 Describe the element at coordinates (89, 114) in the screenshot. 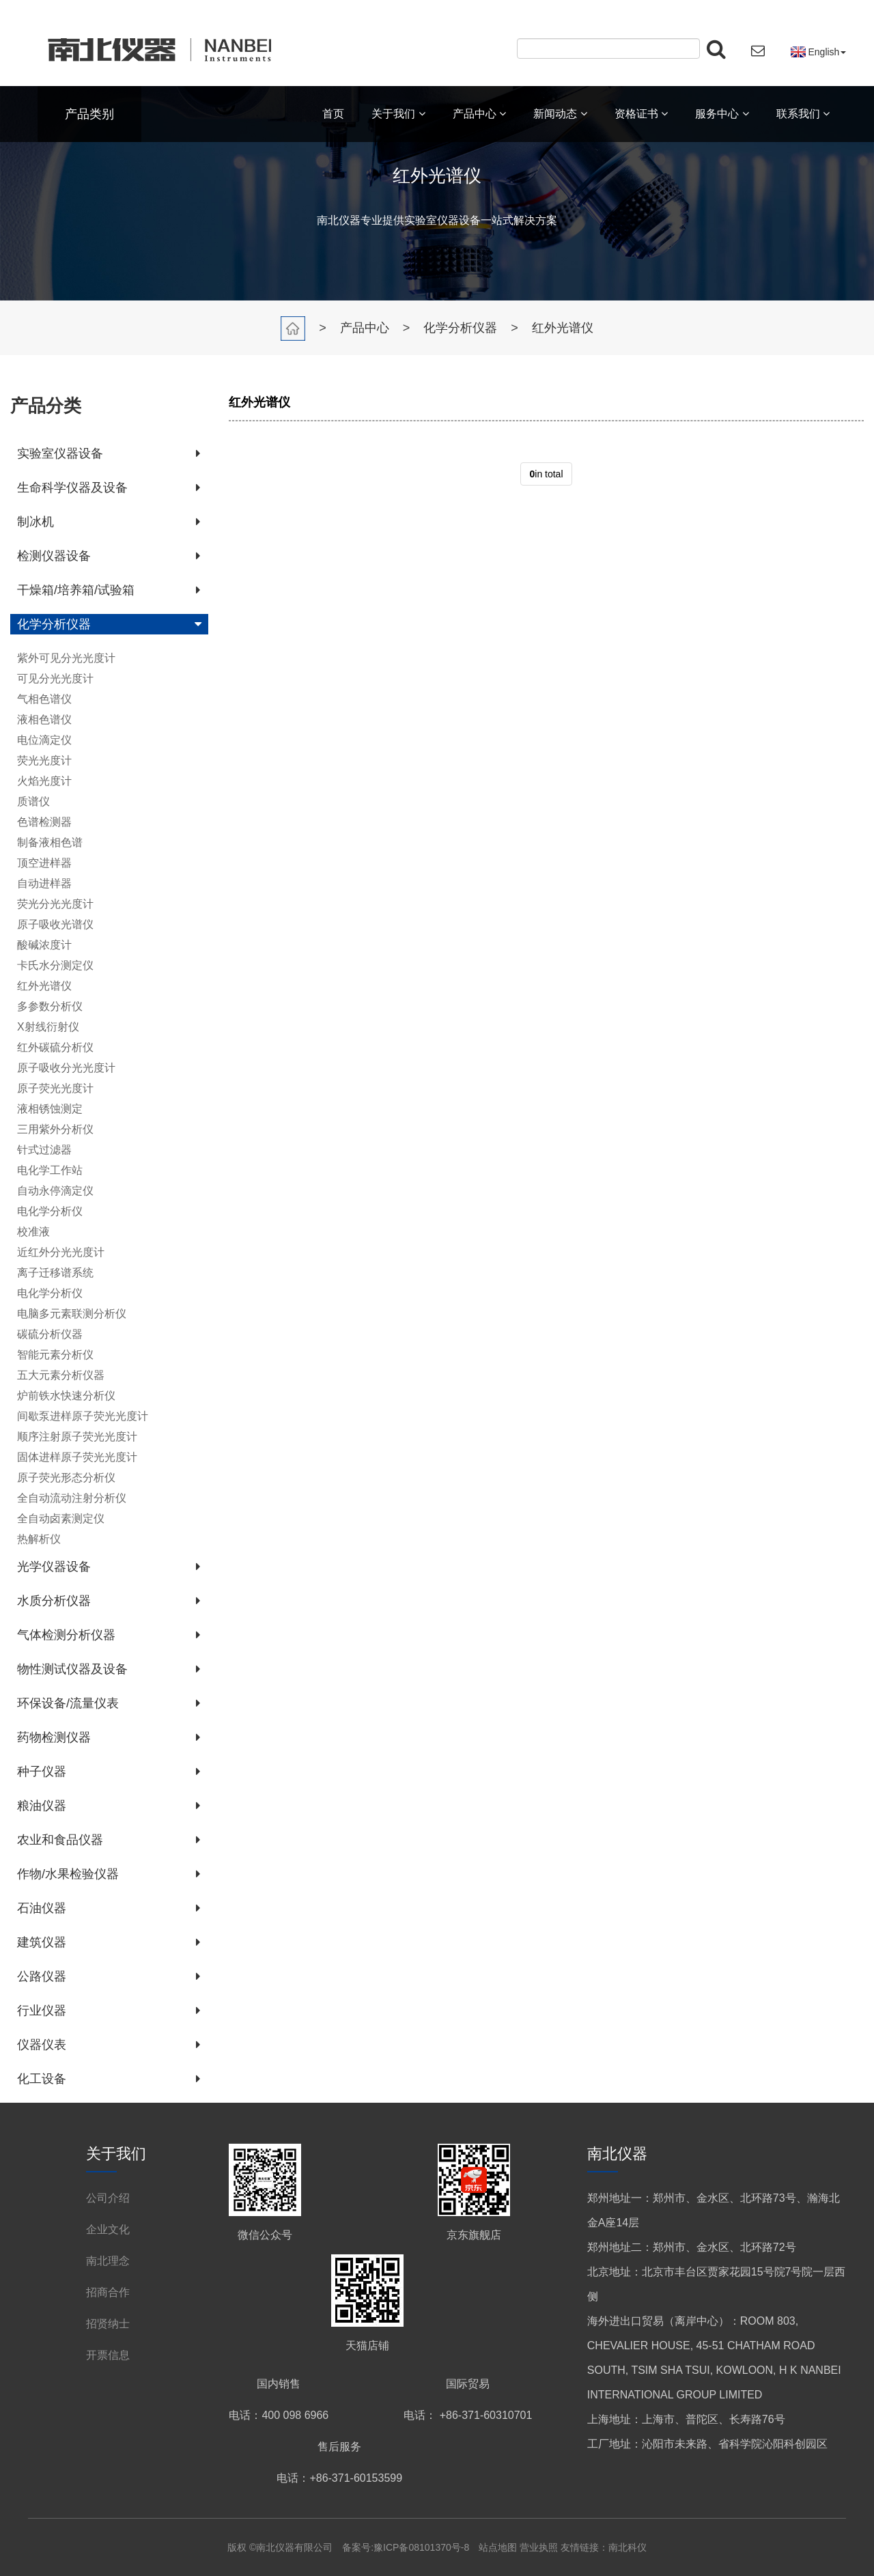

I see `产品类别 [button]` at that location.